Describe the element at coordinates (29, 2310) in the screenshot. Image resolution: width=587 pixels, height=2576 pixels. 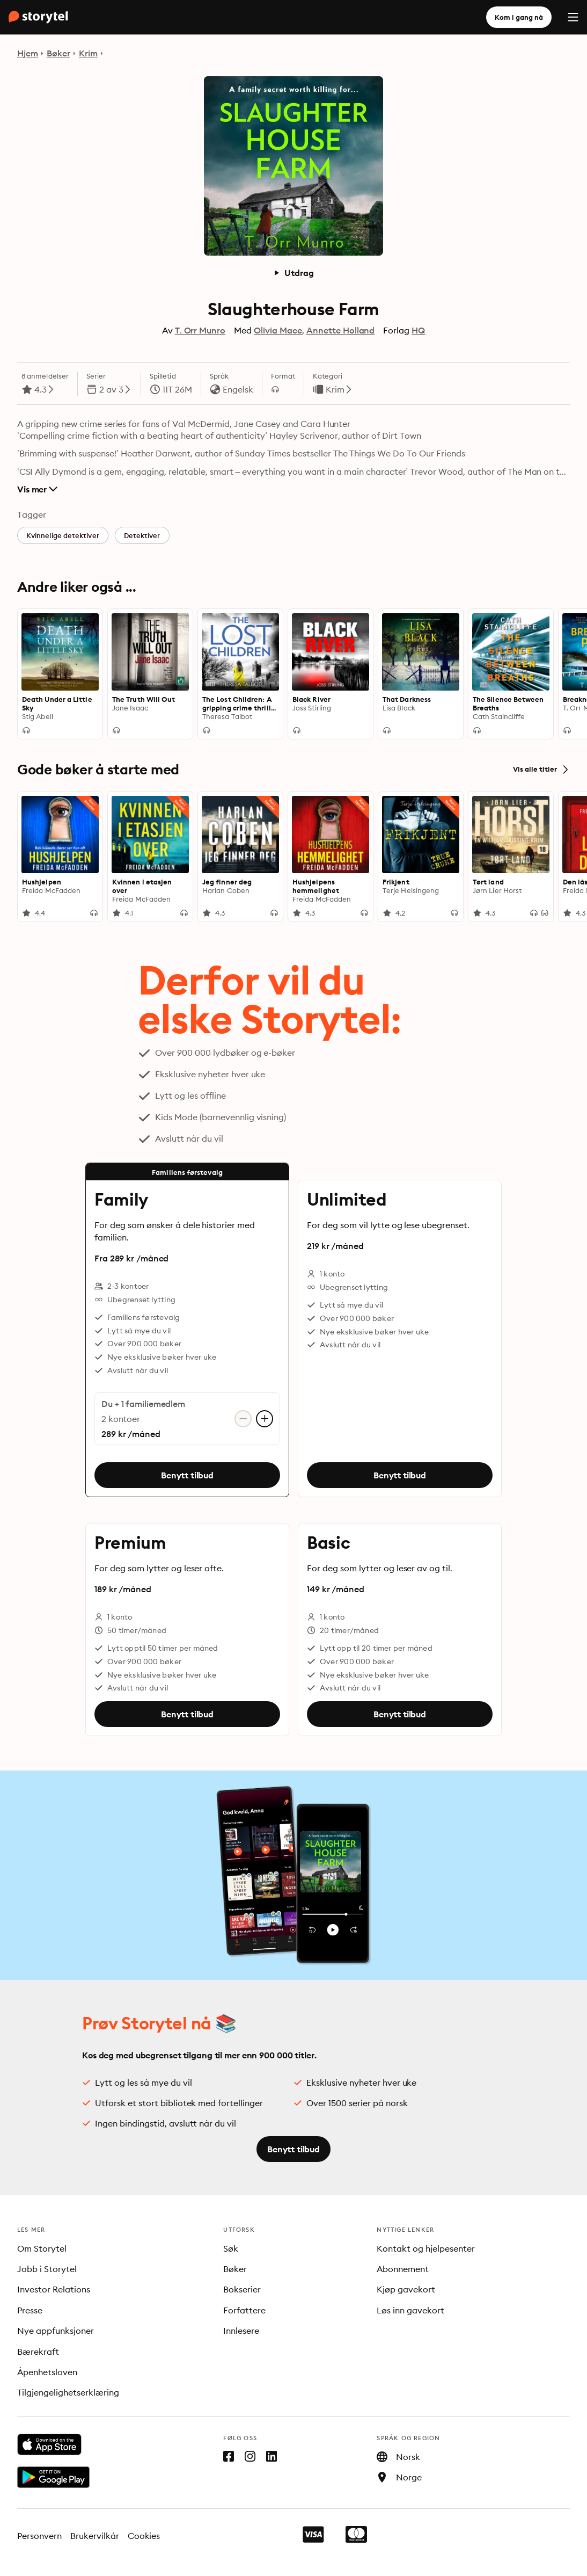
I see `Presse` at that location.